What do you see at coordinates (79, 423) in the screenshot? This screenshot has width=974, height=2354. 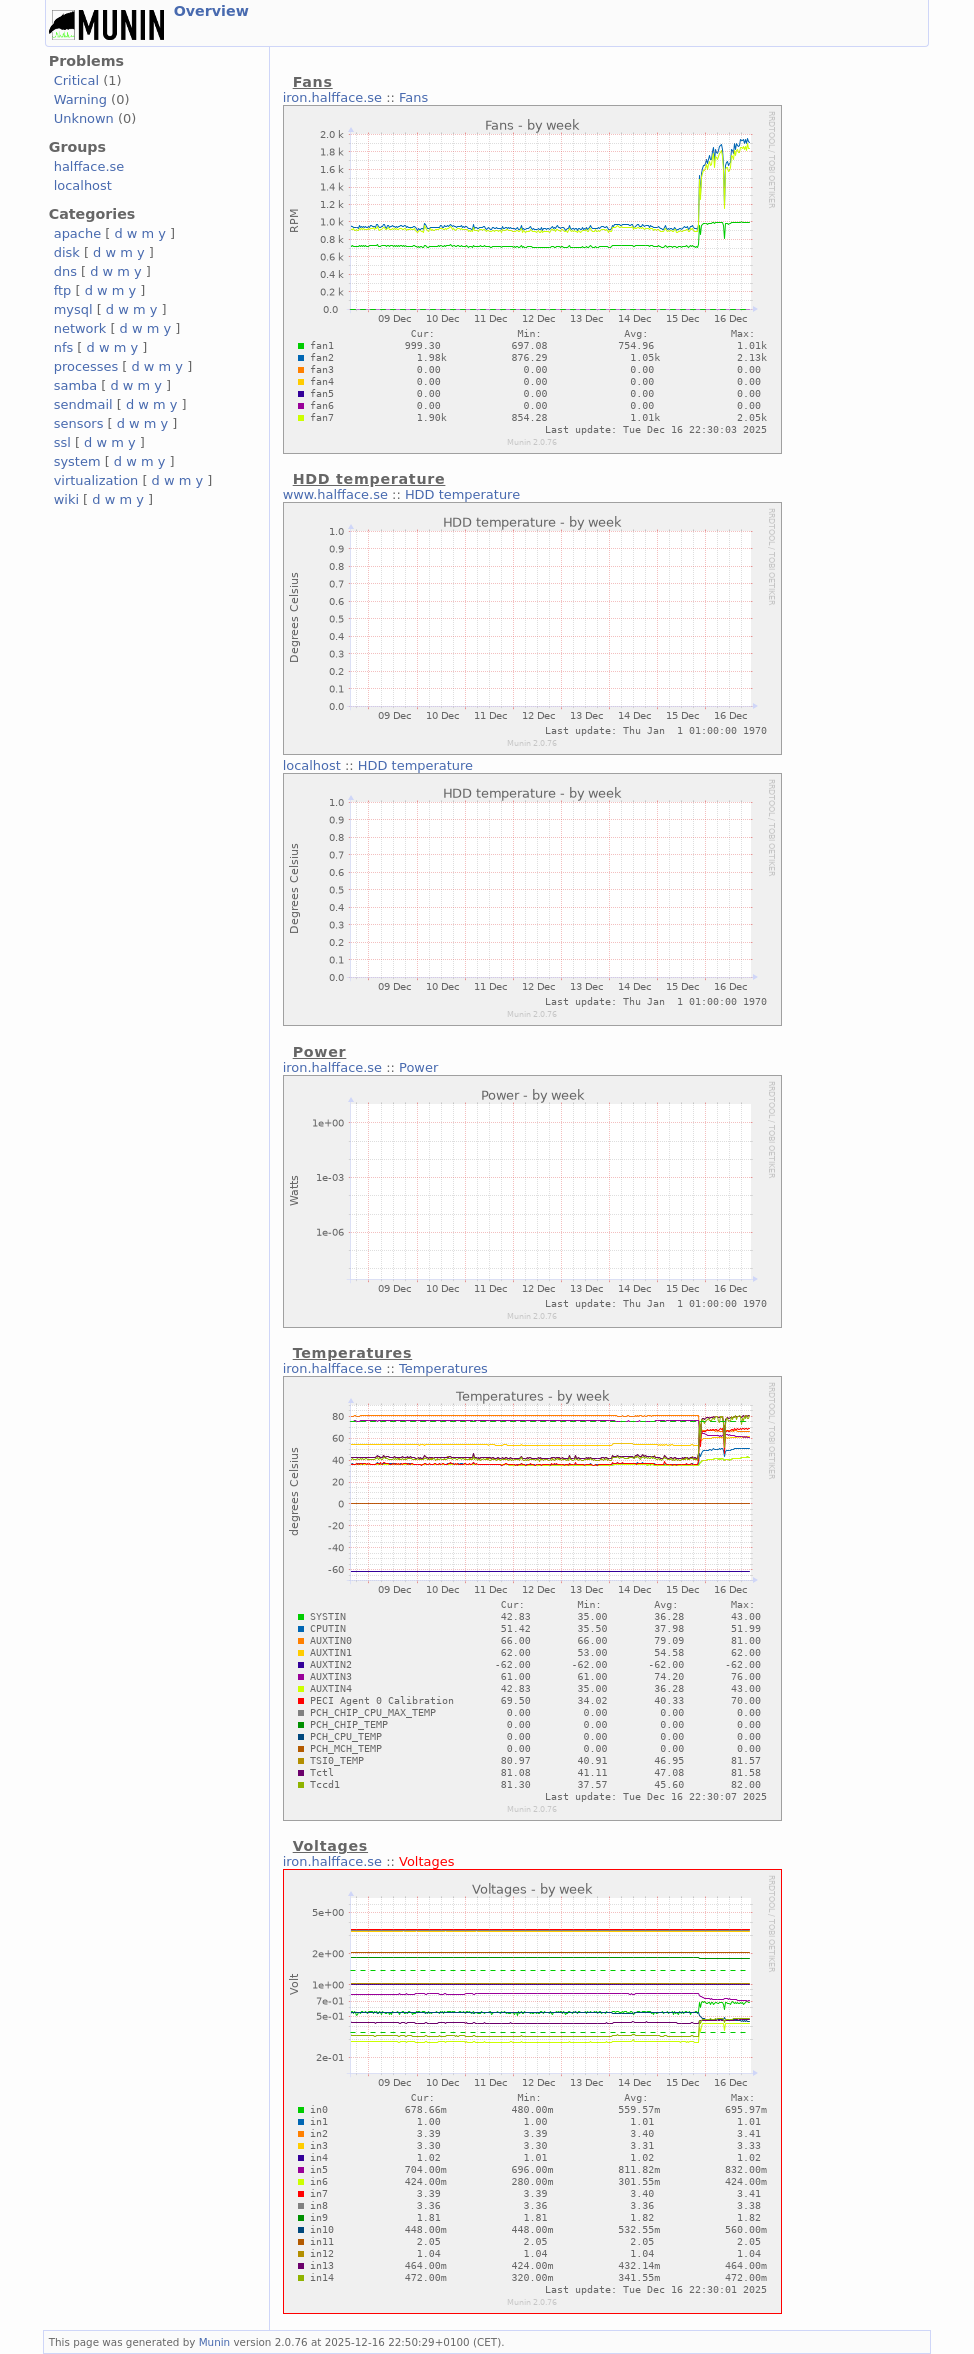 I see `sensors` at bounding box center [79, 423].